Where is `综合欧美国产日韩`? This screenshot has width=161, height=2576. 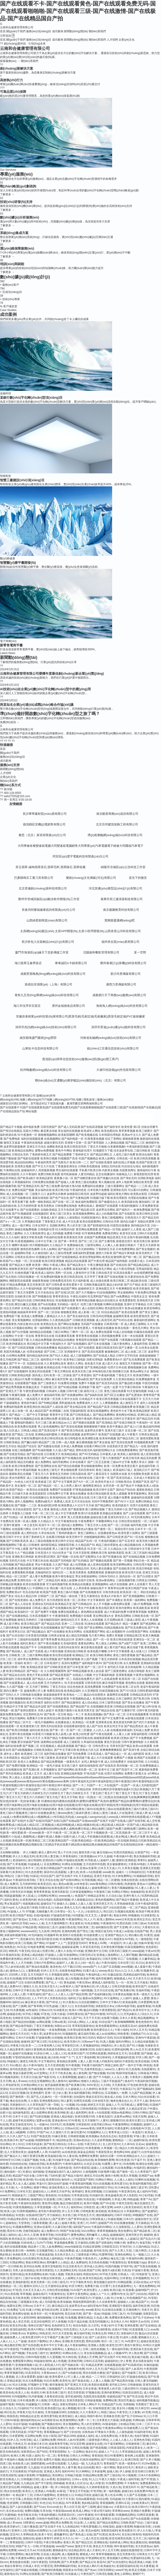
综合欧美国产日韩 is located at coordinates (89, 2270).